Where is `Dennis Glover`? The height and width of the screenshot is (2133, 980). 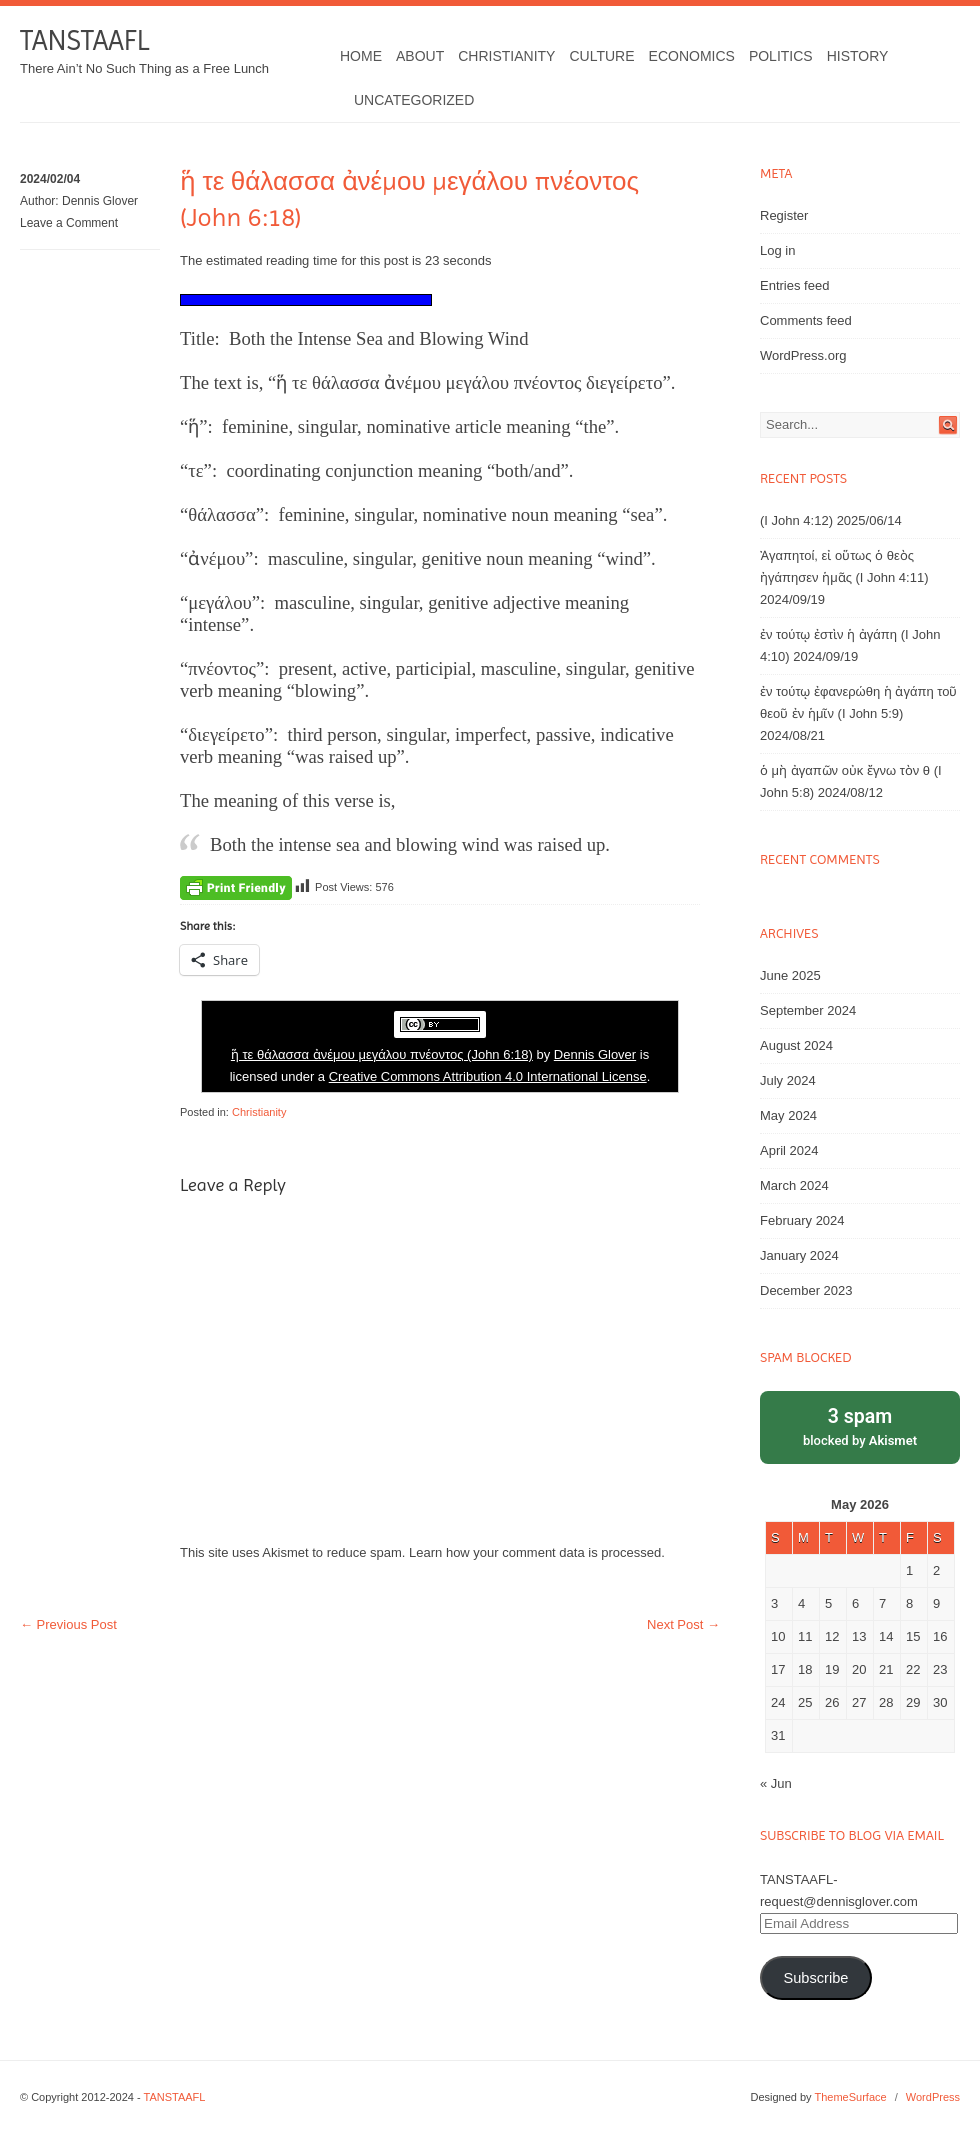 Dennis Glover is located at coordinates (100, 201).